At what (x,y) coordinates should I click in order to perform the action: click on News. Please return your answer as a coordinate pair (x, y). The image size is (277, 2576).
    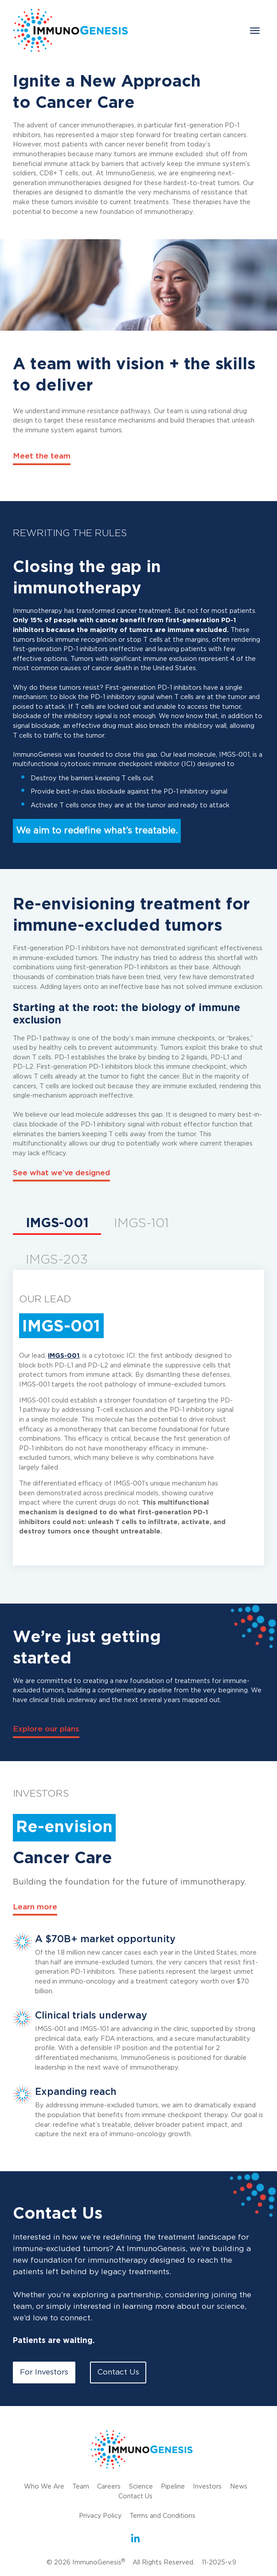
    Looking at the image, I should click on (238, 2486).